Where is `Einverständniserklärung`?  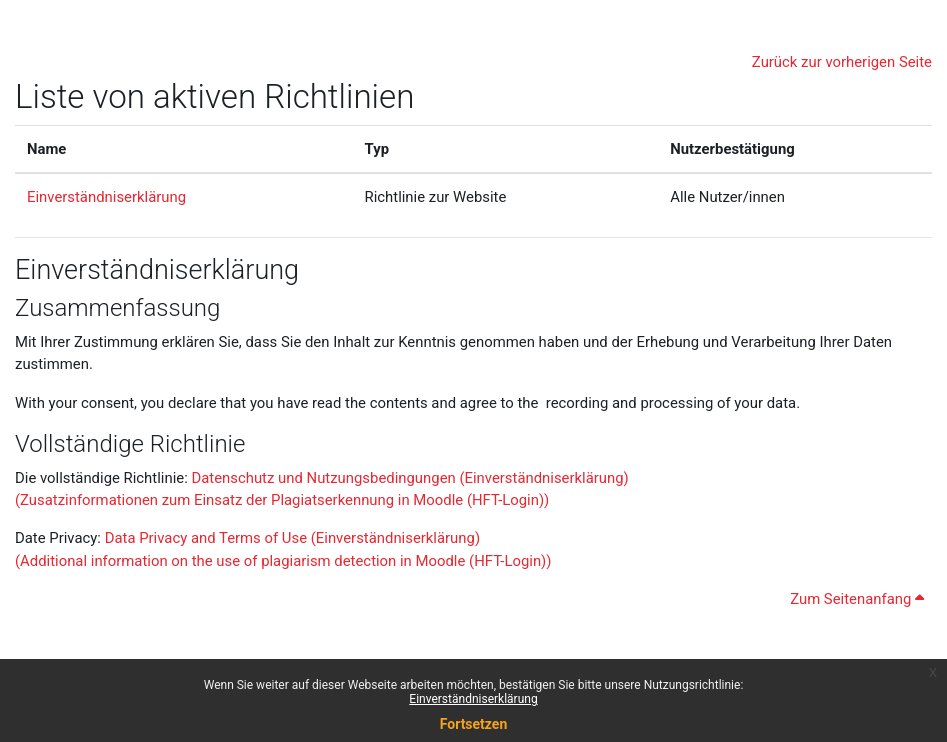
Einverständniserklärung is located at coordinates (473, 699).